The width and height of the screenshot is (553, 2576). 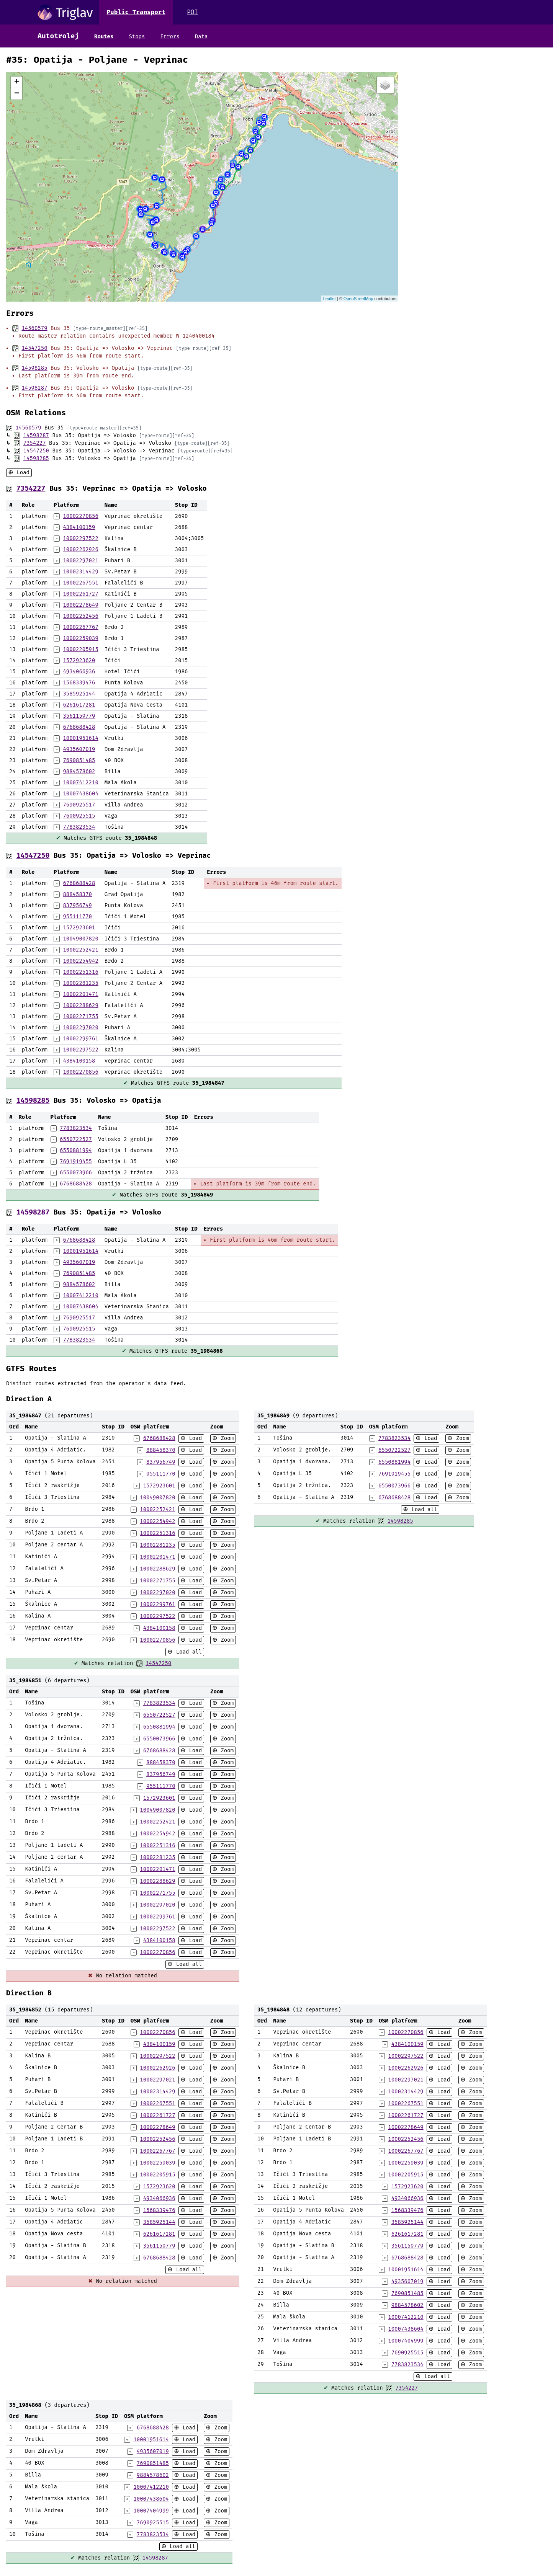 What do you see at coordinates (76, 1150) in the screenshot?
I see `6550881994` at bounding box center [76, 1150].